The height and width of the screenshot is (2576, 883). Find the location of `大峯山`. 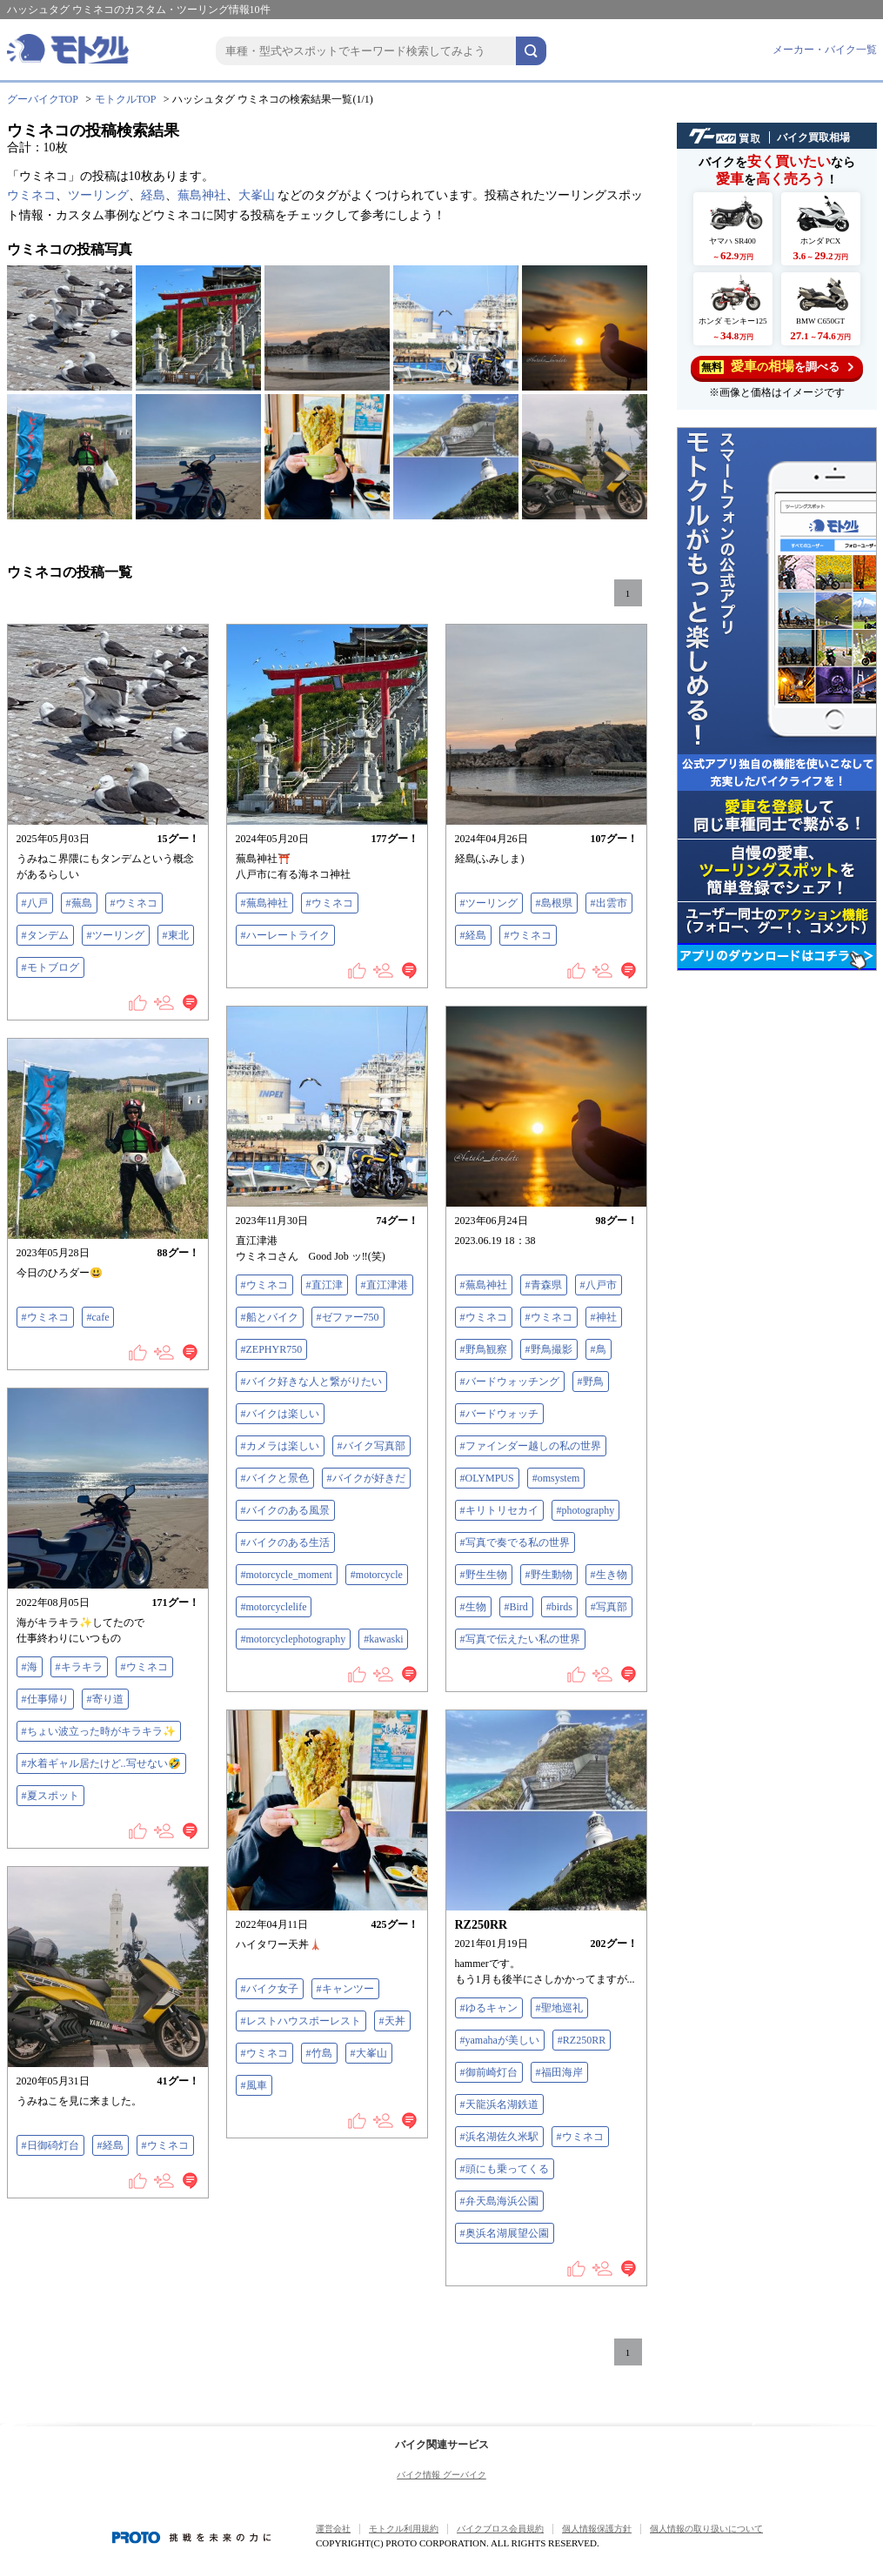

大峯山 is located at coordinates (256, 195).